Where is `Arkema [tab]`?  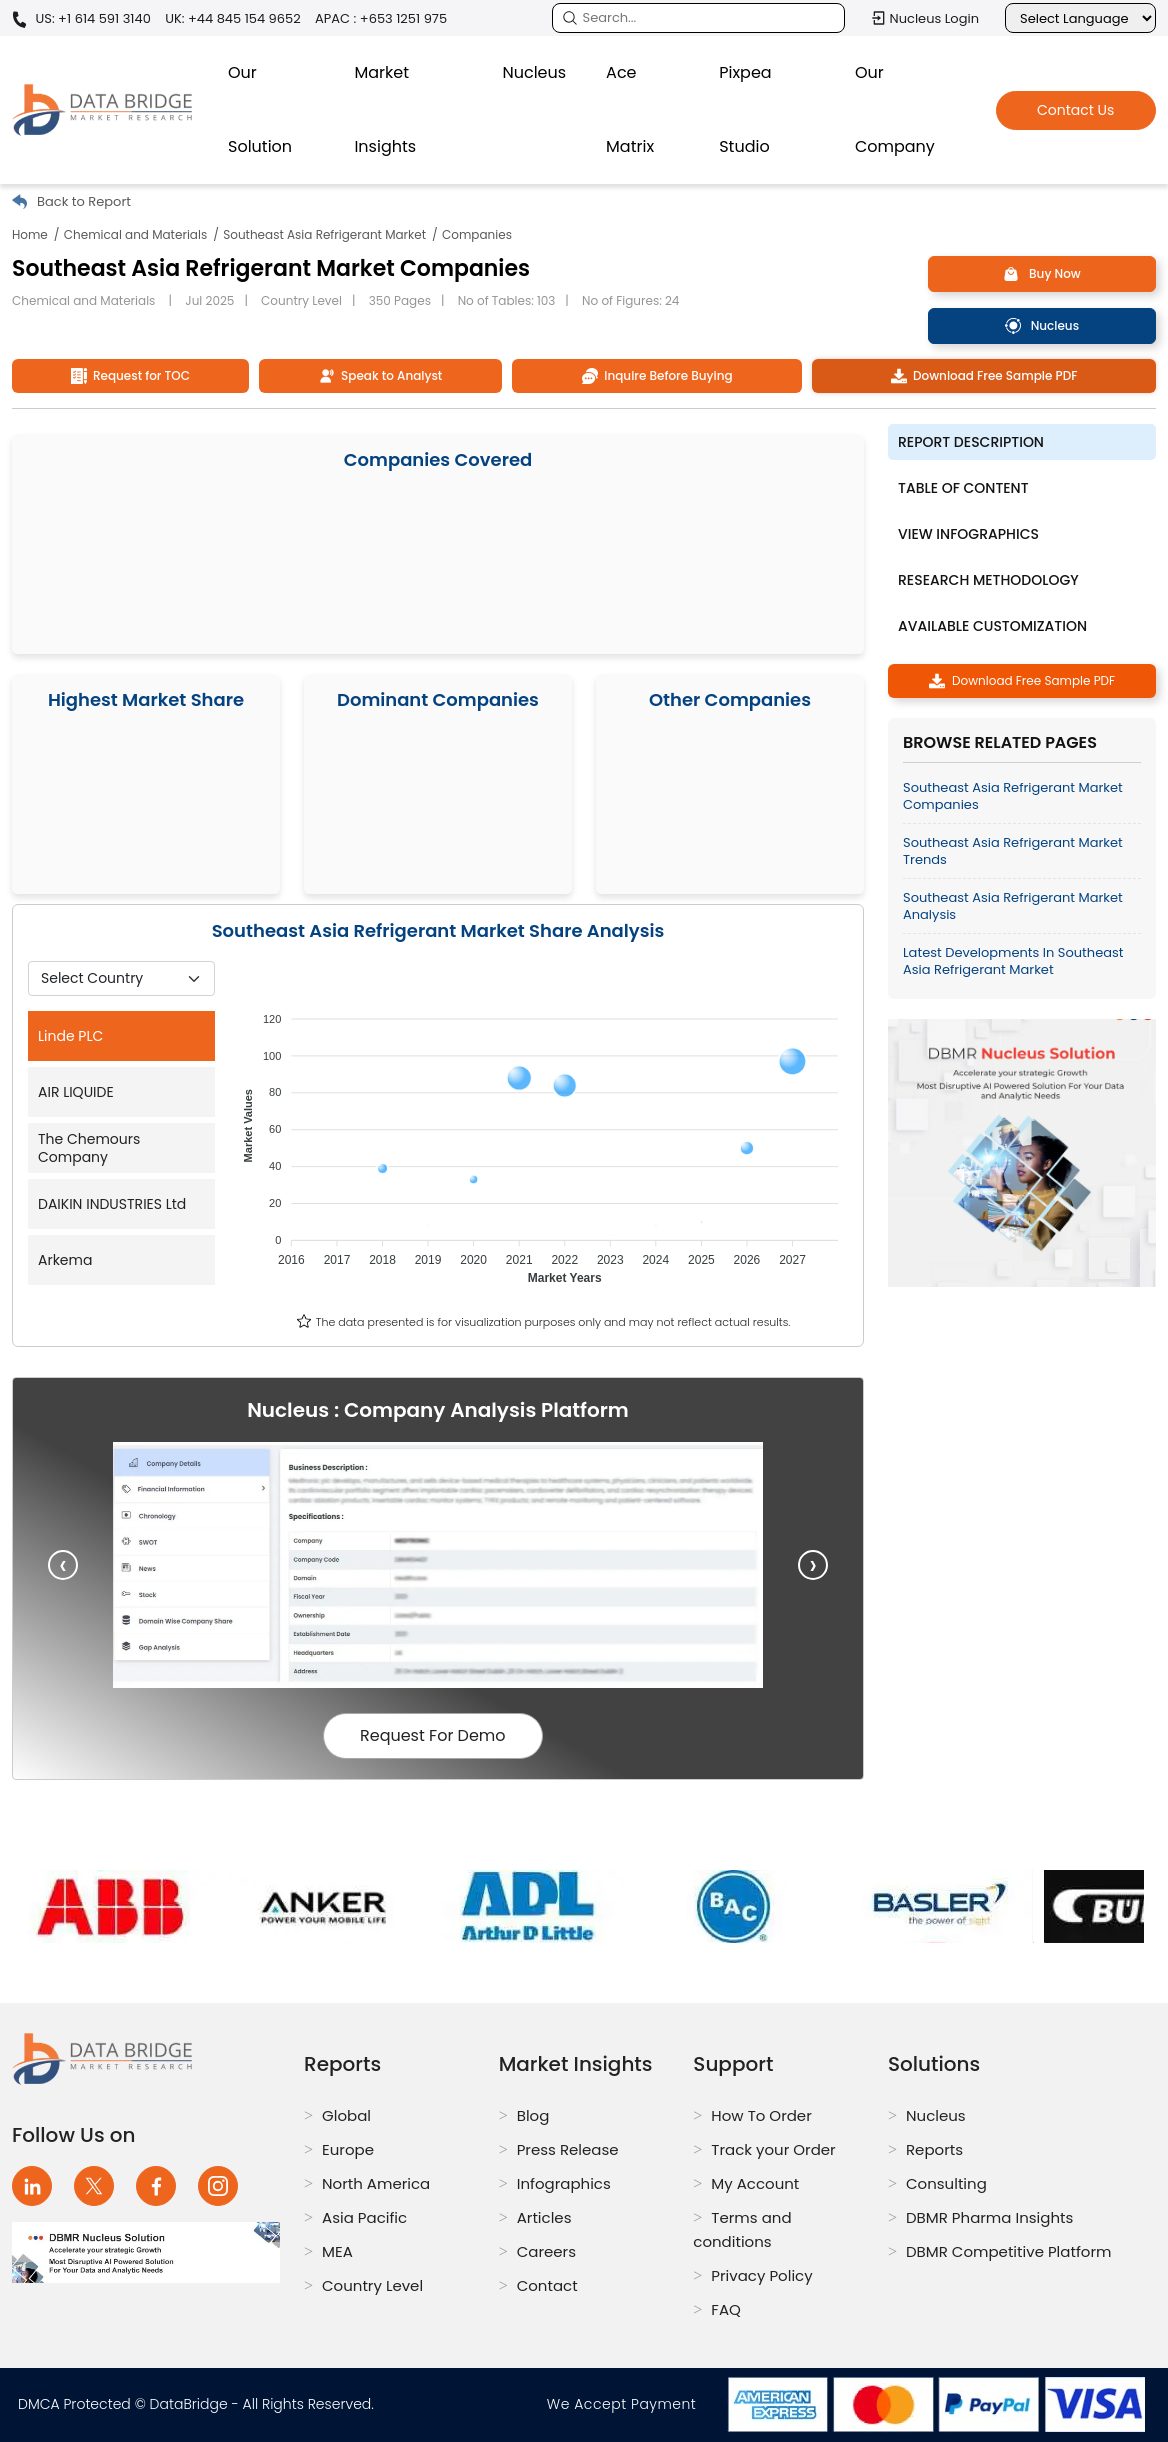 Arkema [tab] is located at coordinates (65, 1260).